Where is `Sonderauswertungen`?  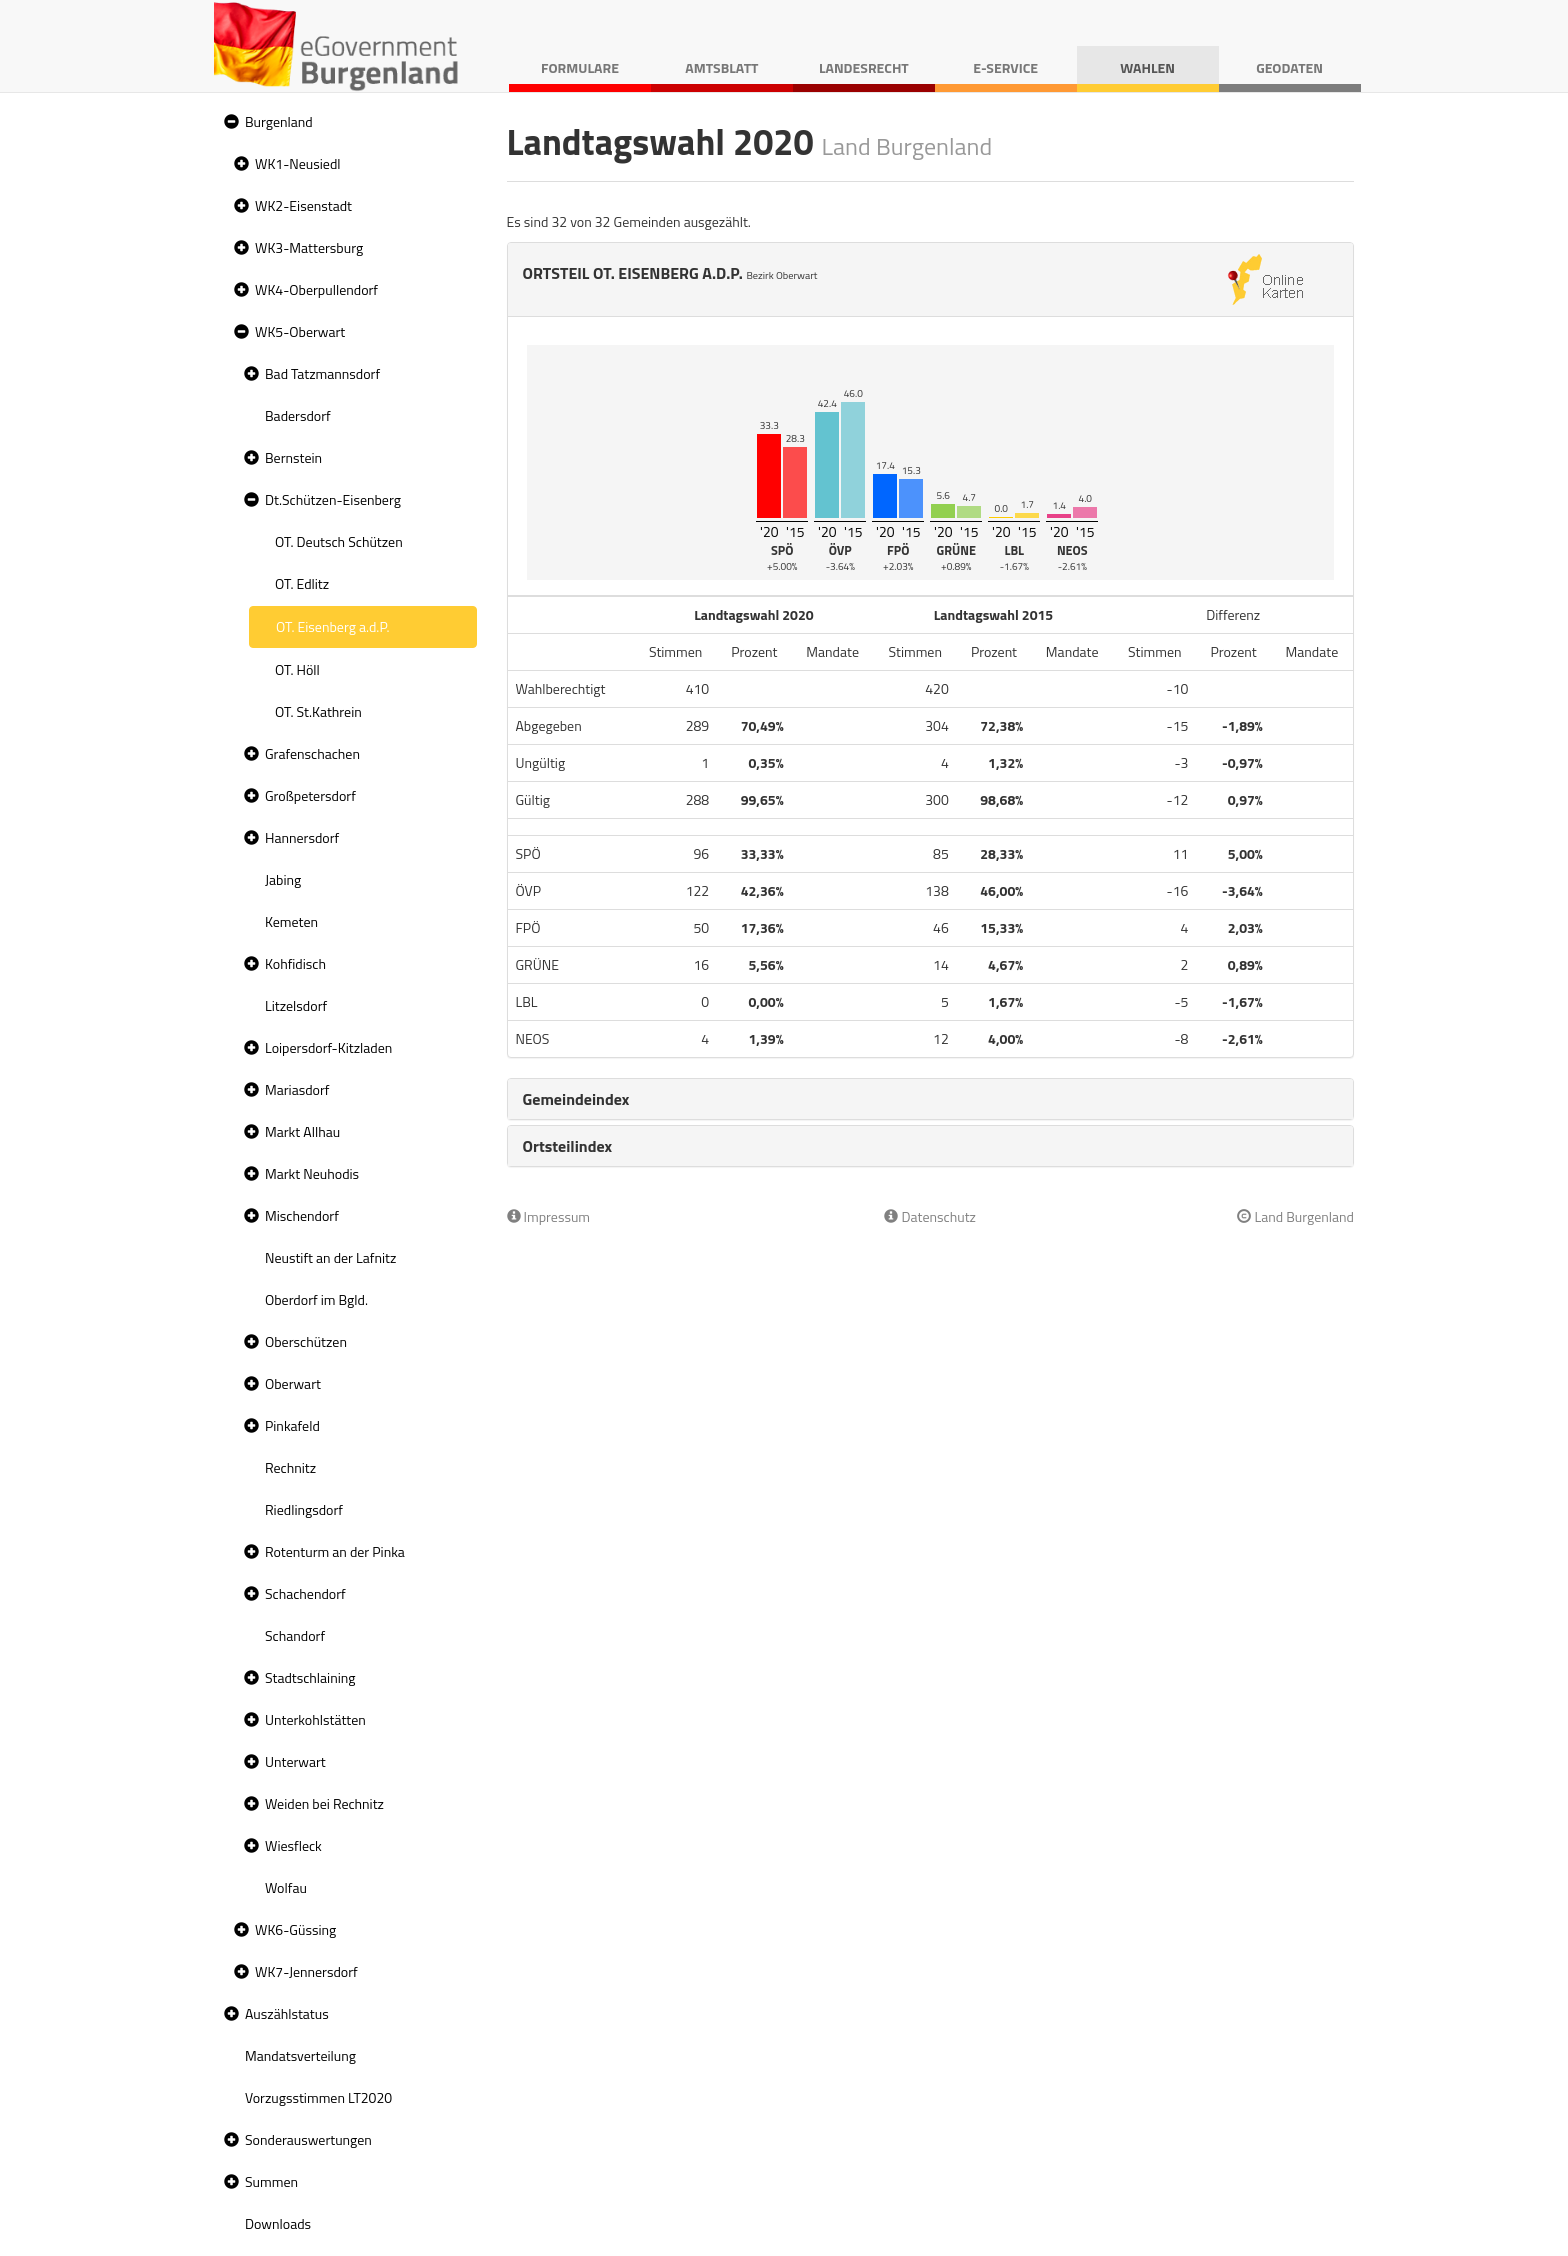
Sonderauswertungen is located at coordinates (308, 2139).